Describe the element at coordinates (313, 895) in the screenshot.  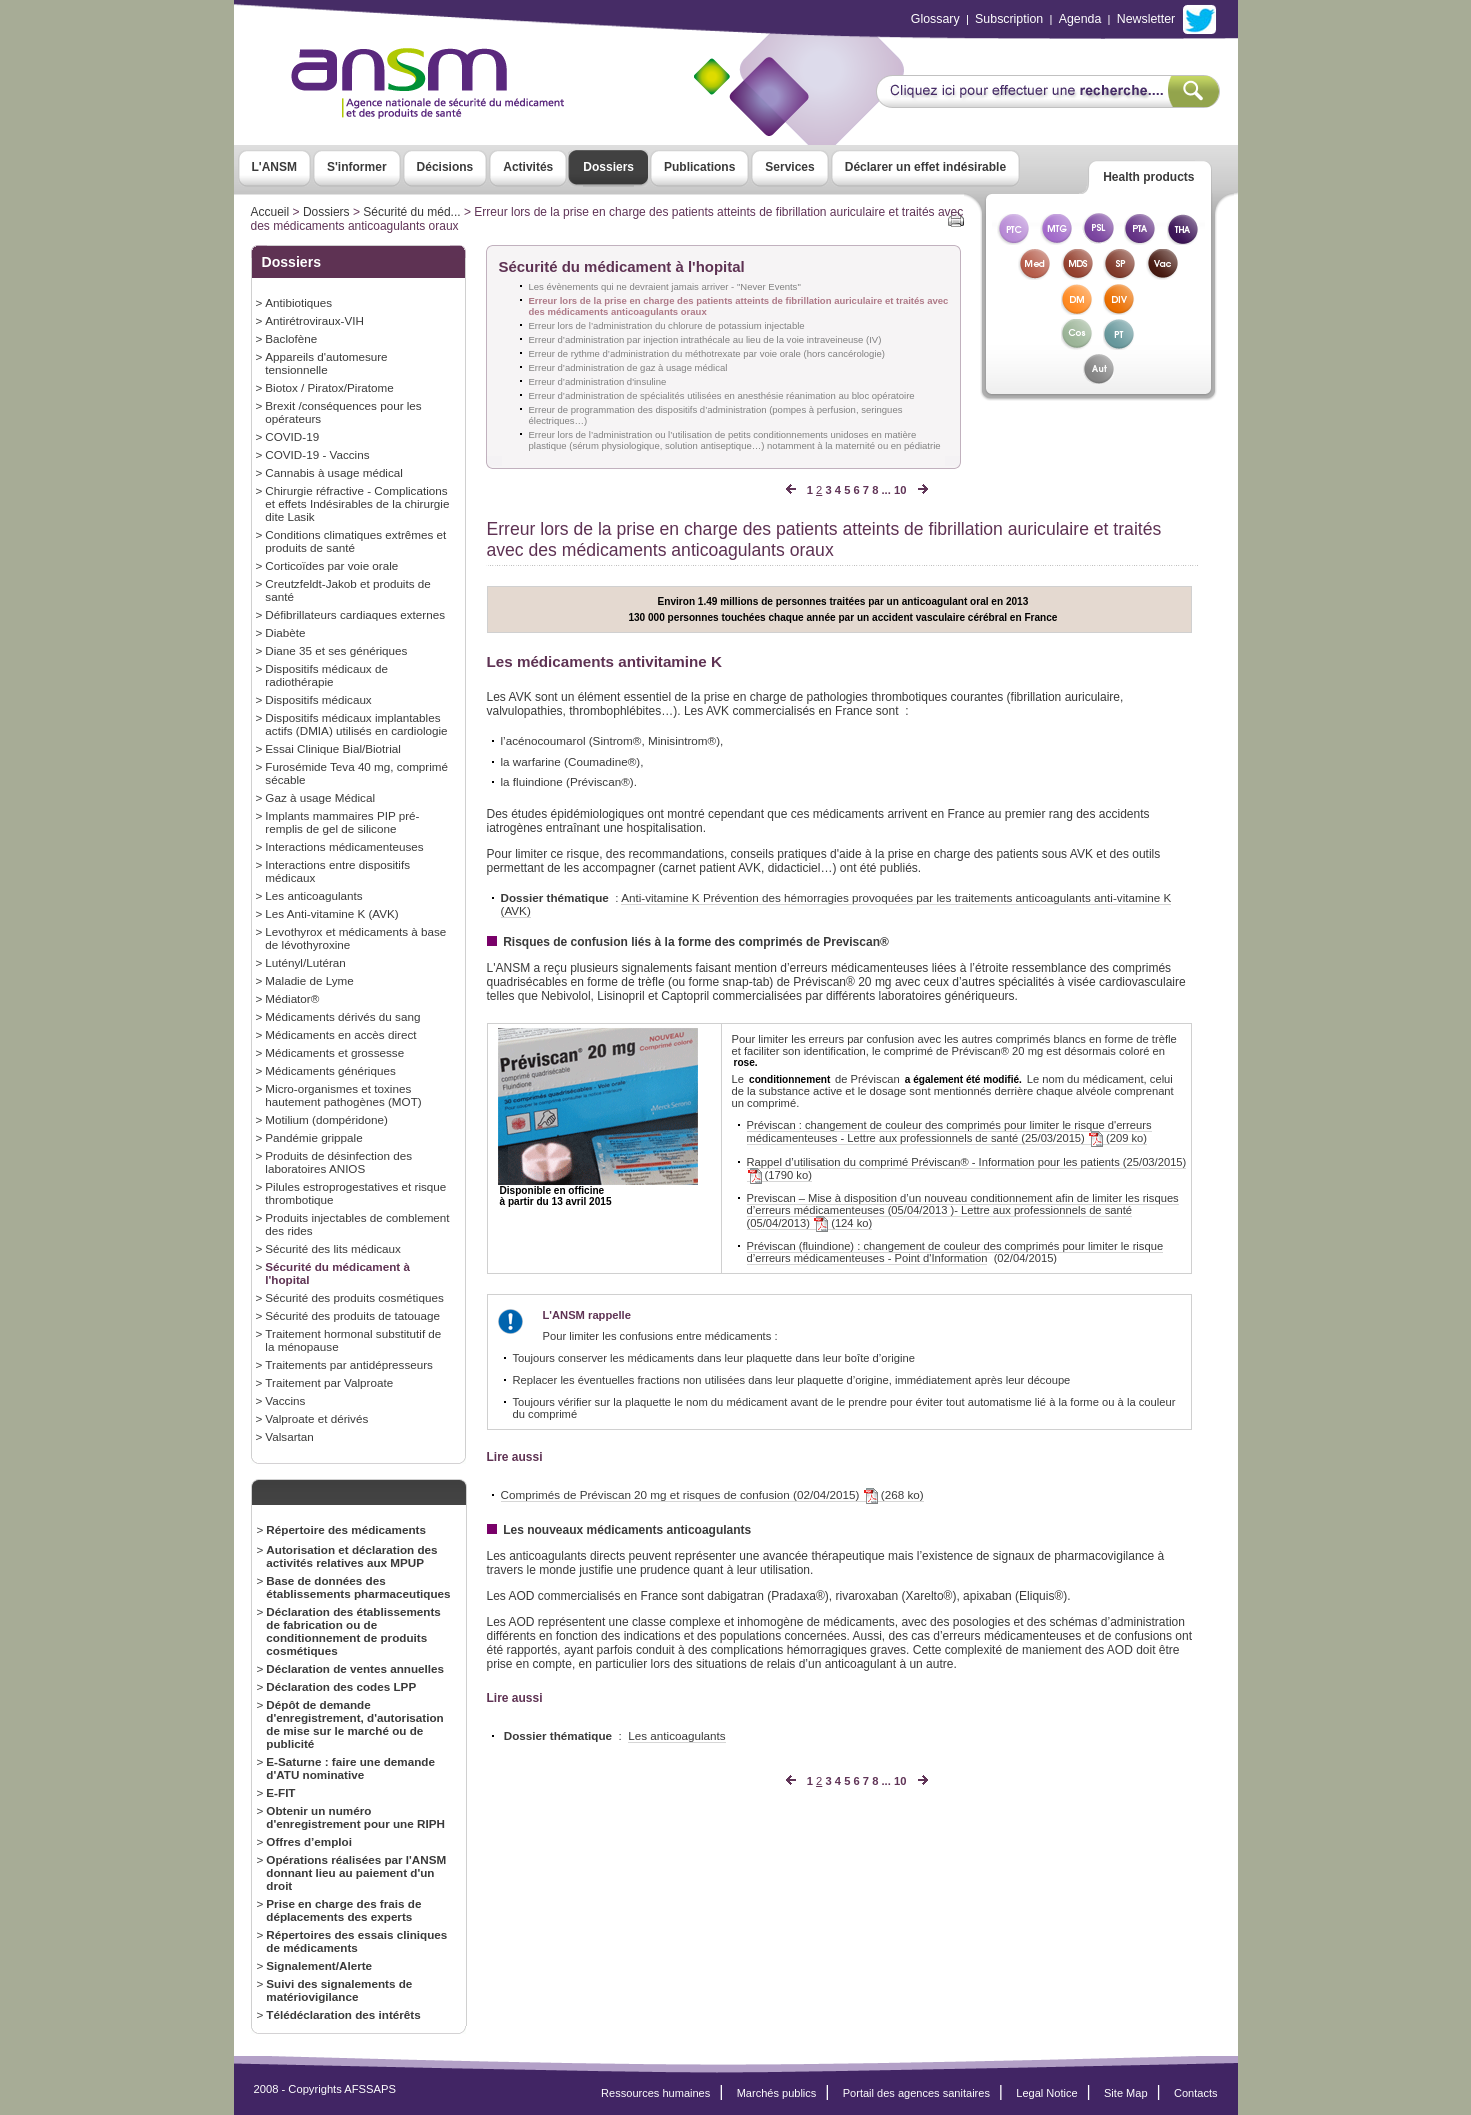
I see `Les anticoagulants` at that location.